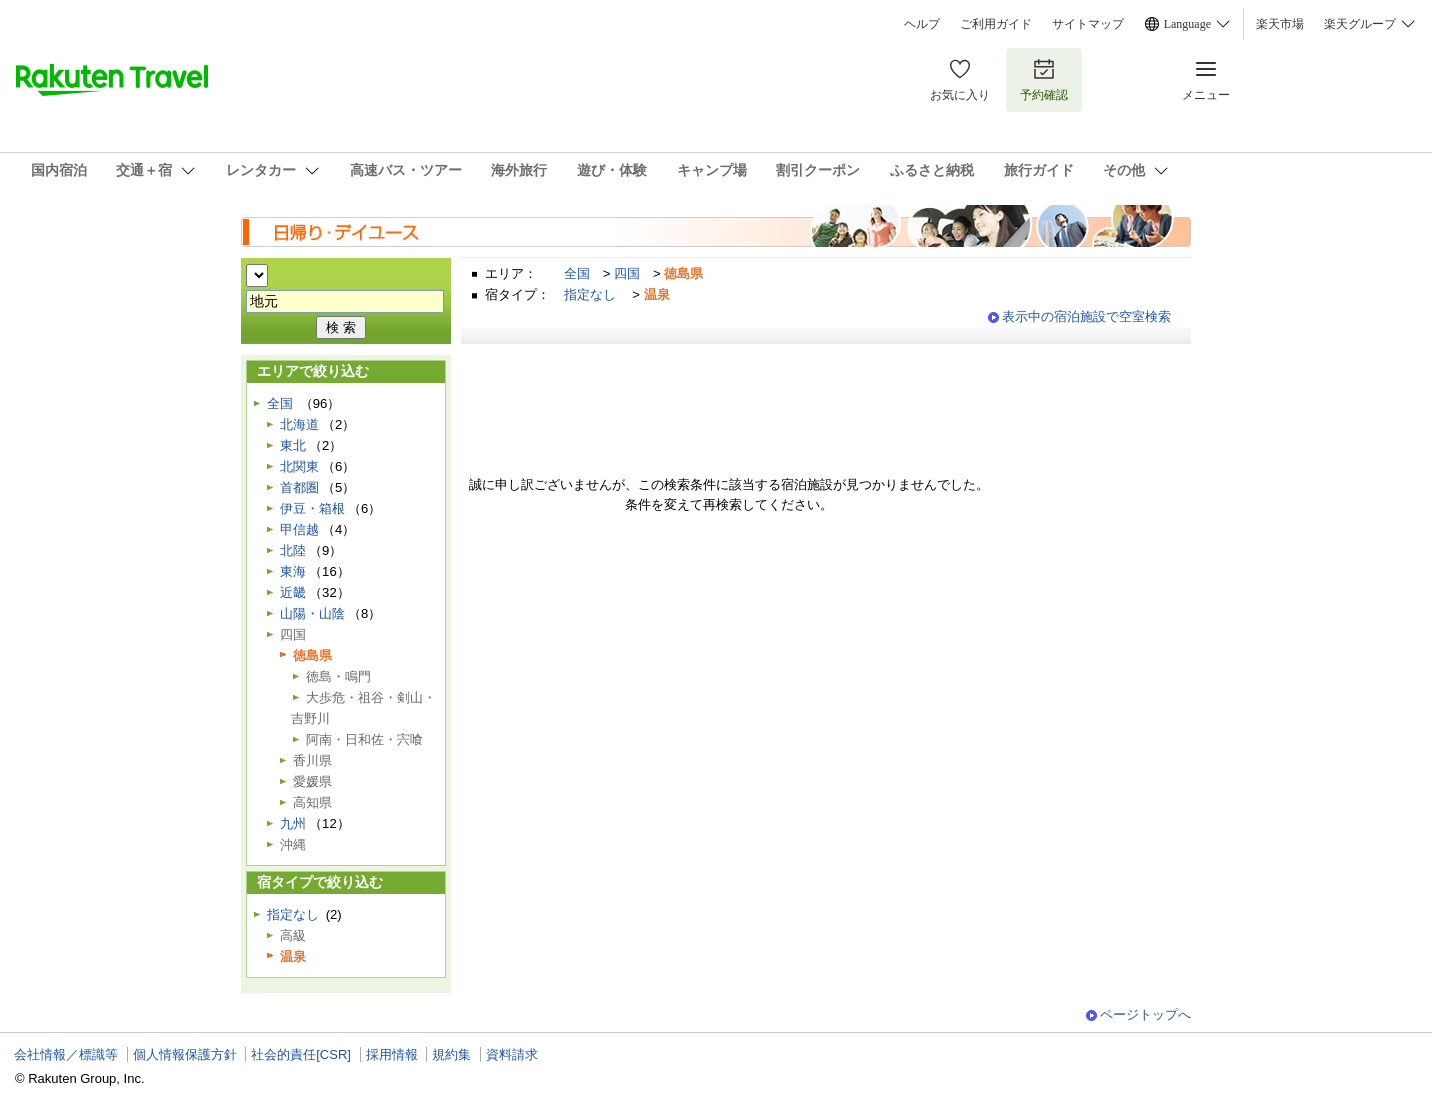  I want to click on 東北, so click(293, 445).